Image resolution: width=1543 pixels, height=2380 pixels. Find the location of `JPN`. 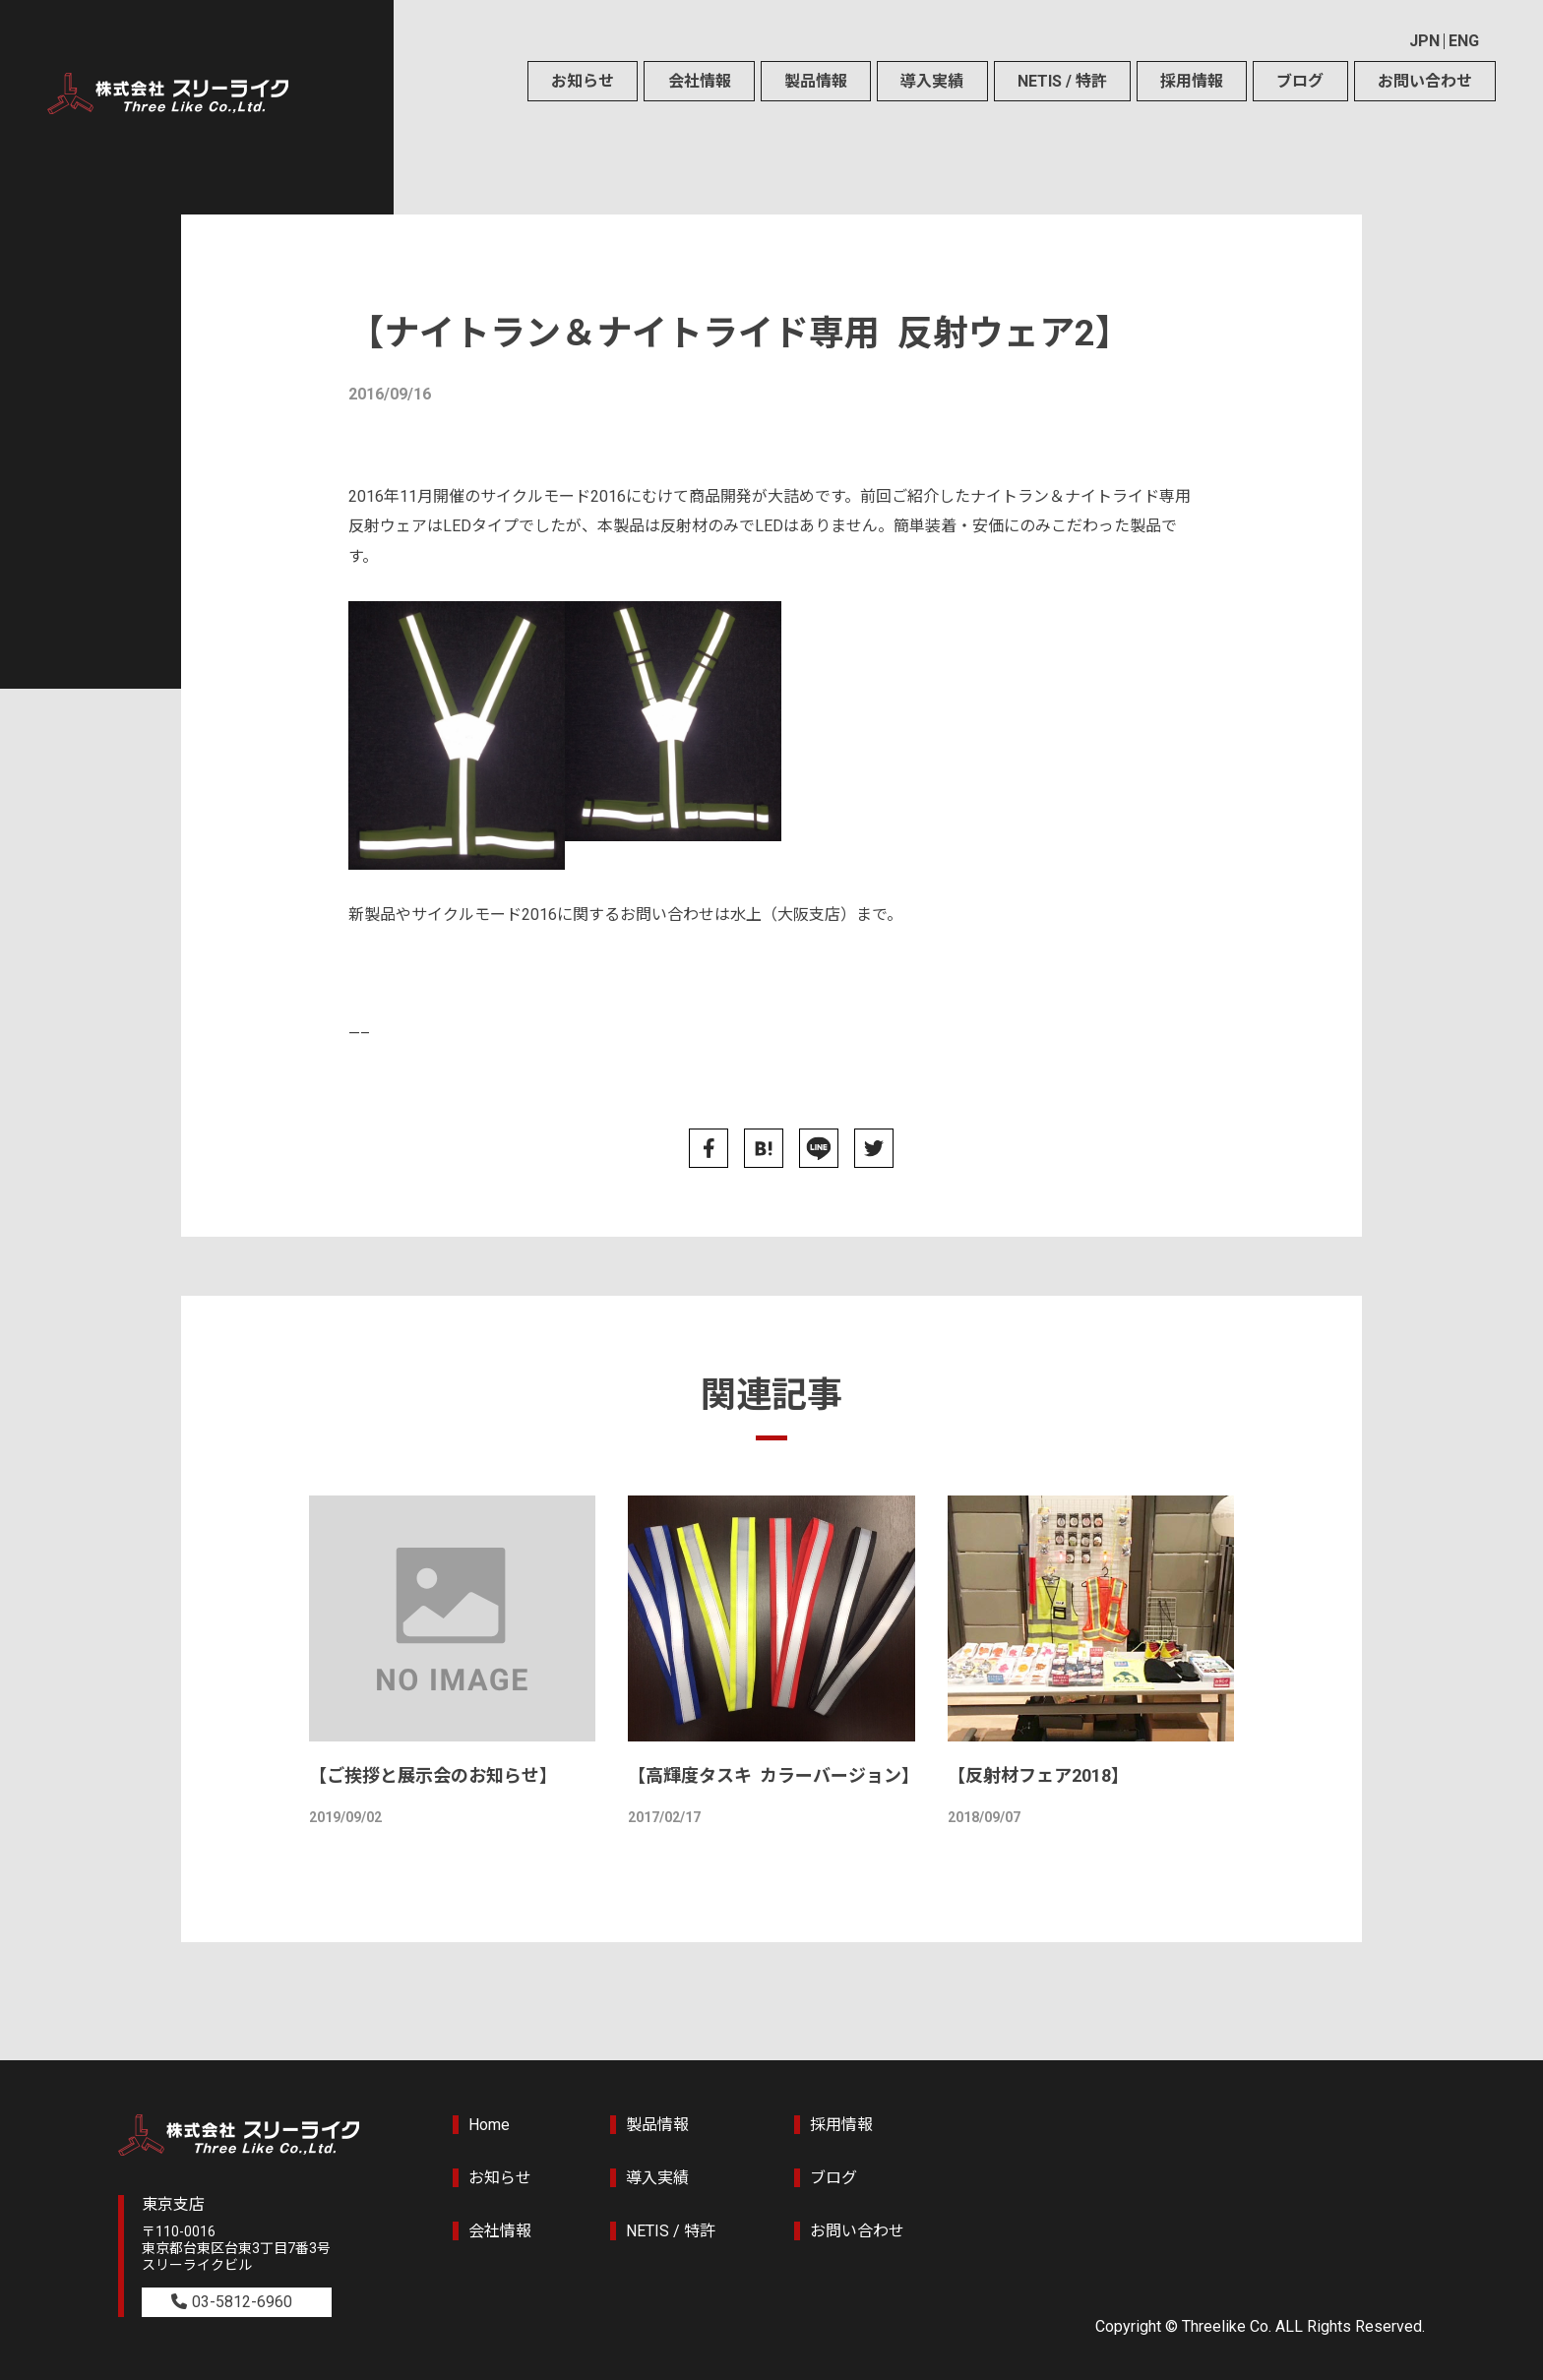

JPN is located at coordinates (1424, 40).